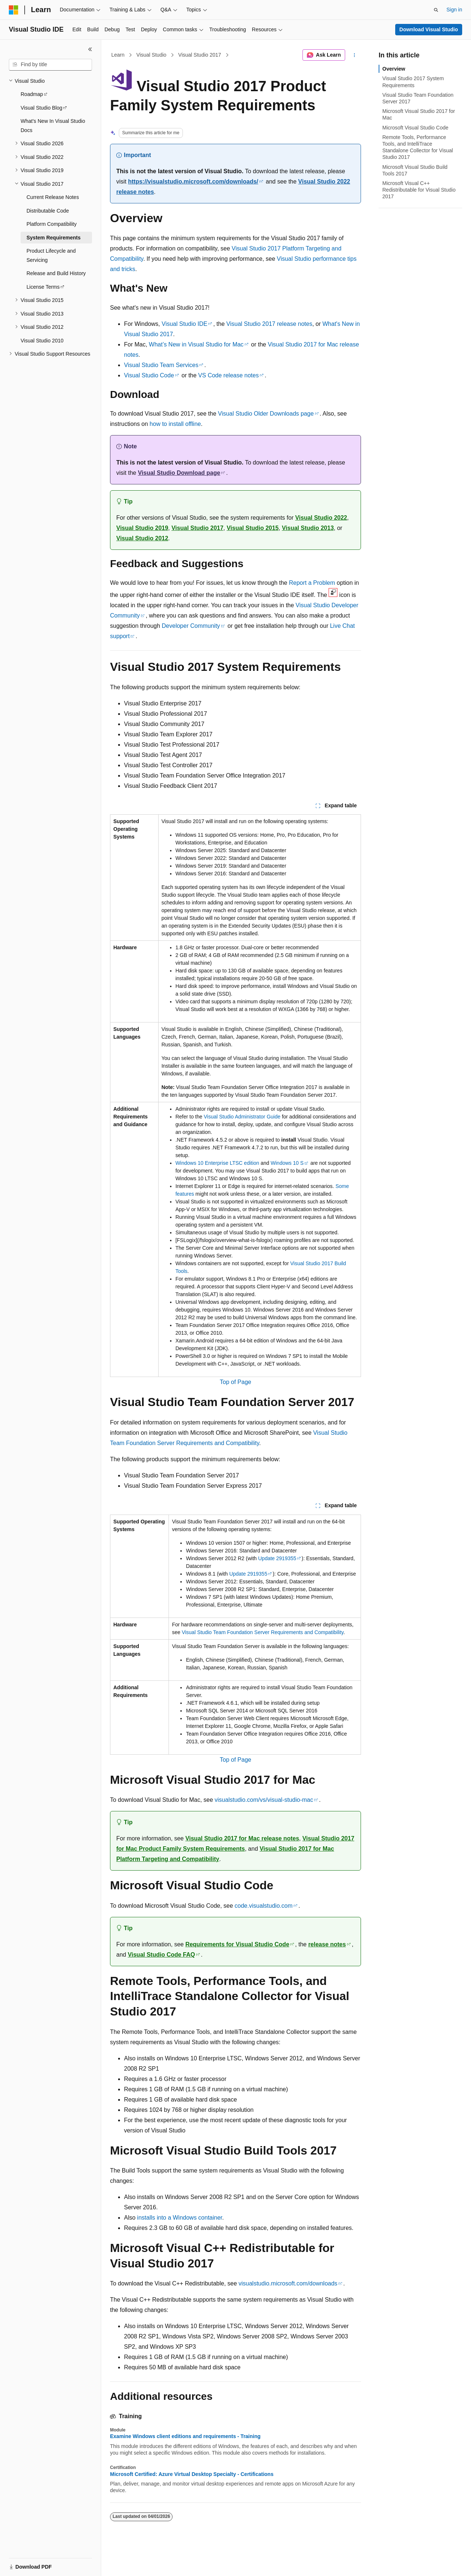  Describe the element at coordinates (321, 518) in the screenshot. I see `Visual Studio 2022` at that location.